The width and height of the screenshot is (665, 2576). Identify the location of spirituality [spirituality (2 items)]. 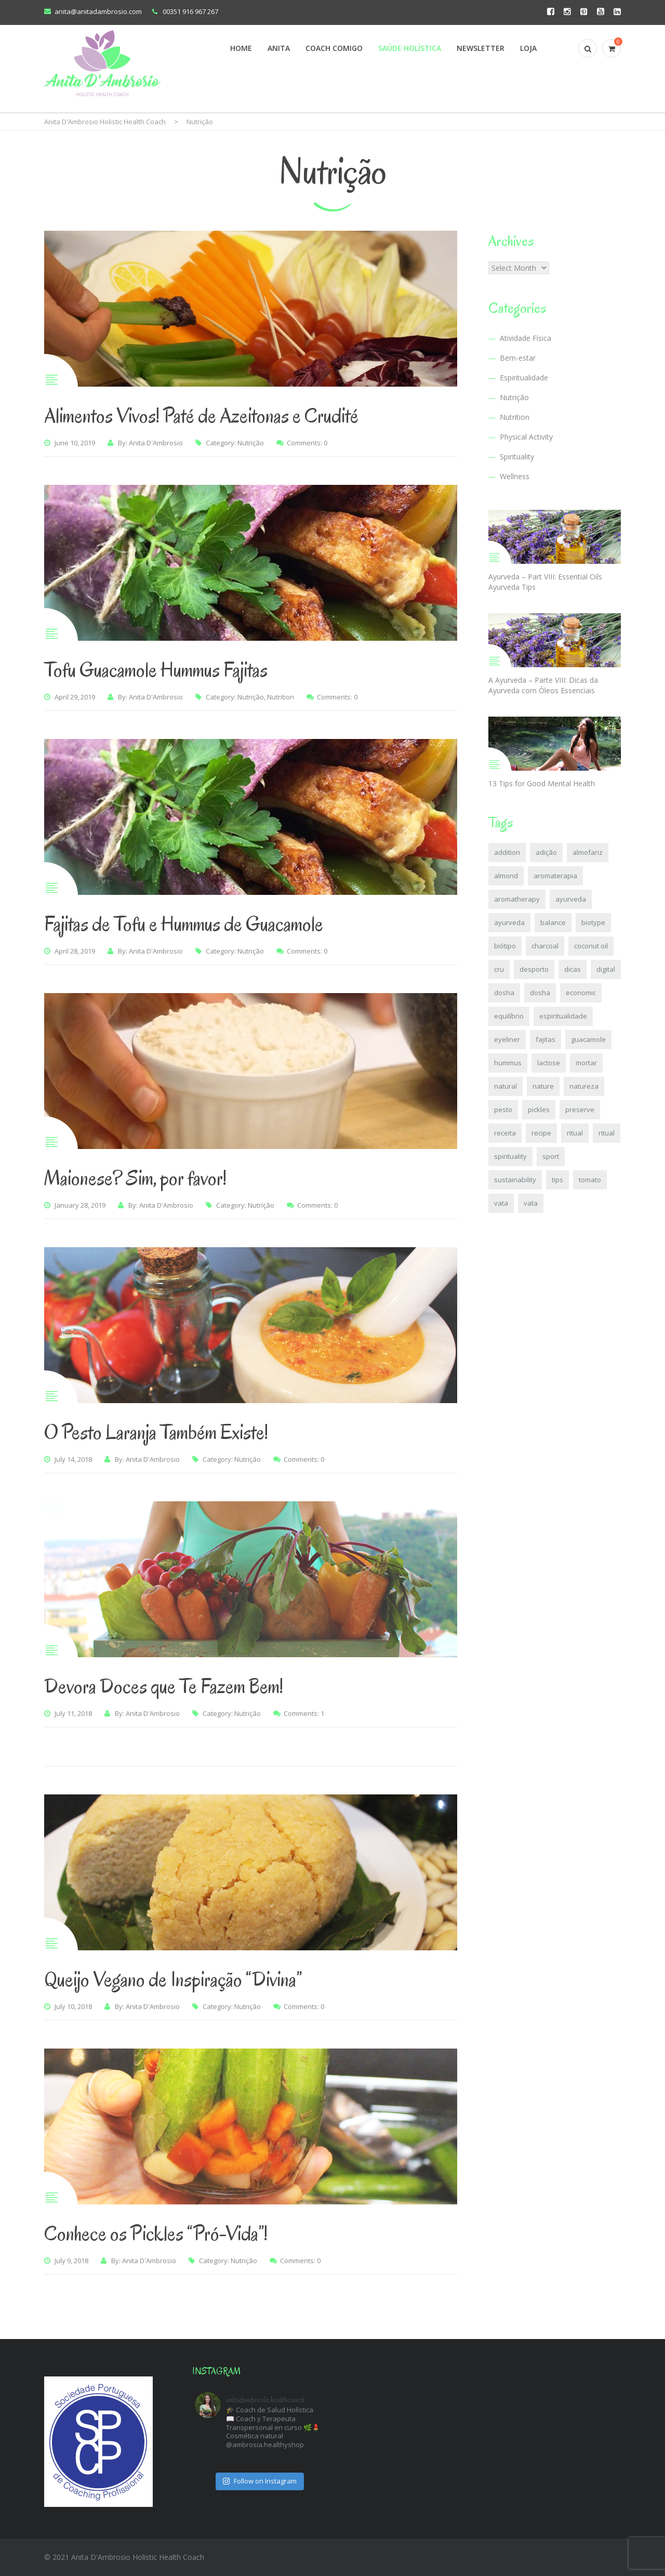
(510, 1156).